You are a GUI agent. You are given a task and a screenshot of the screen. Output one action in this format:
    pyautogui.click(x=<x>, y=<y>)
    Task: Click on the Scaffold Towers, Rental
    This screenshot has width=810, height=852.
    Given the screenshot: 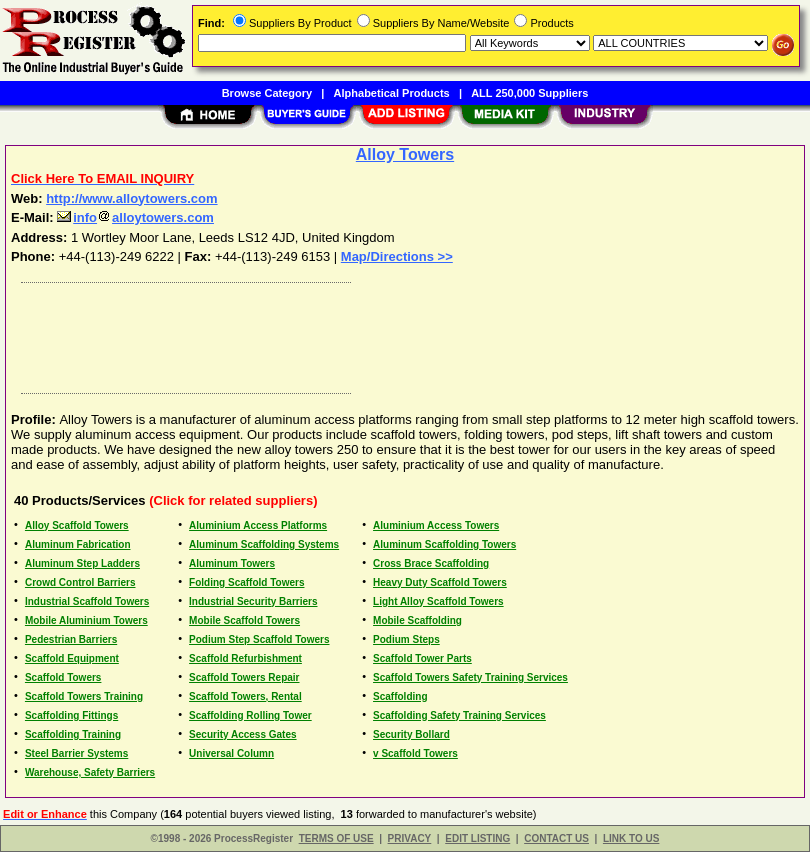 What is the action you would take?
    pyautogui.click(x=245, y=696)
    